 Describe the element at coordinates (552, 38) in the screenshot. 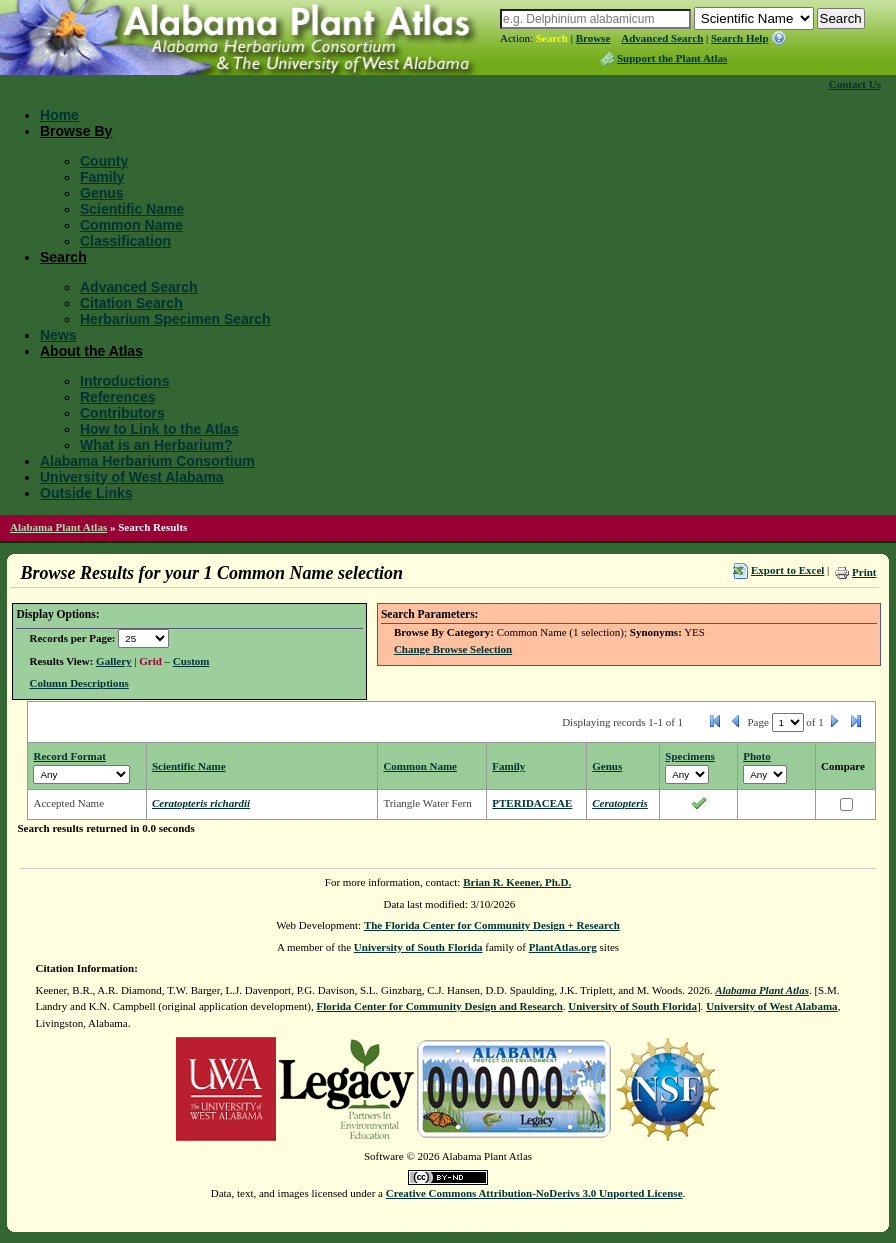

I see `Search` at that location.